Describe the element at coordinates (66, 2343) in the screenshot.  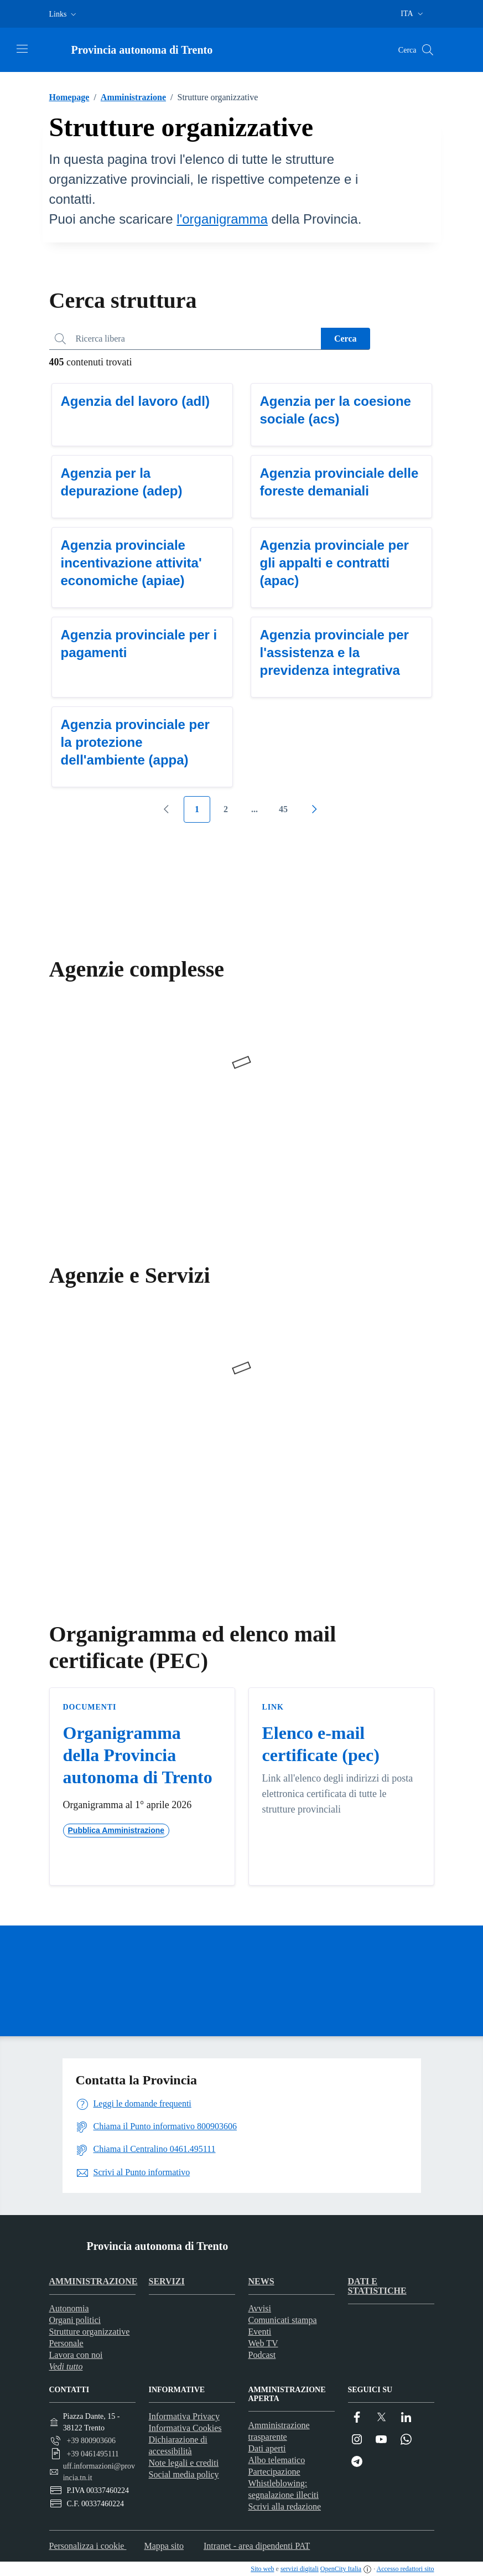
I see `Personale` at that location.